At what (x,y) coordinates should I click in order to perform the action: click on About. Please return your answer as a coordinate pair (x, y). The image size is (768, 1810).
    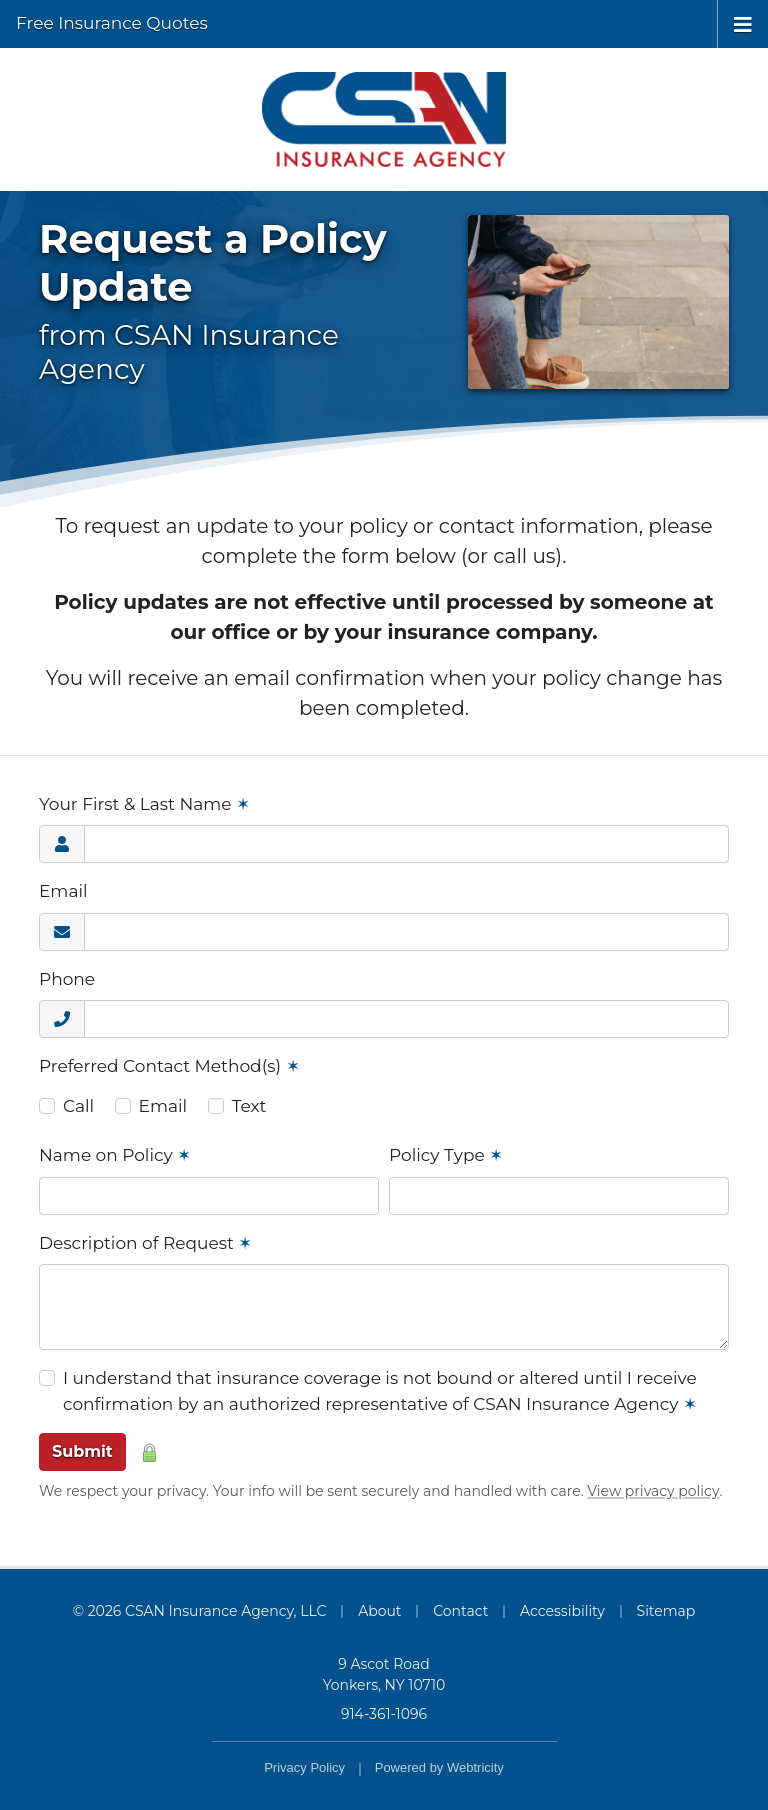
    Looking at the image, I should click on (379, 1611).